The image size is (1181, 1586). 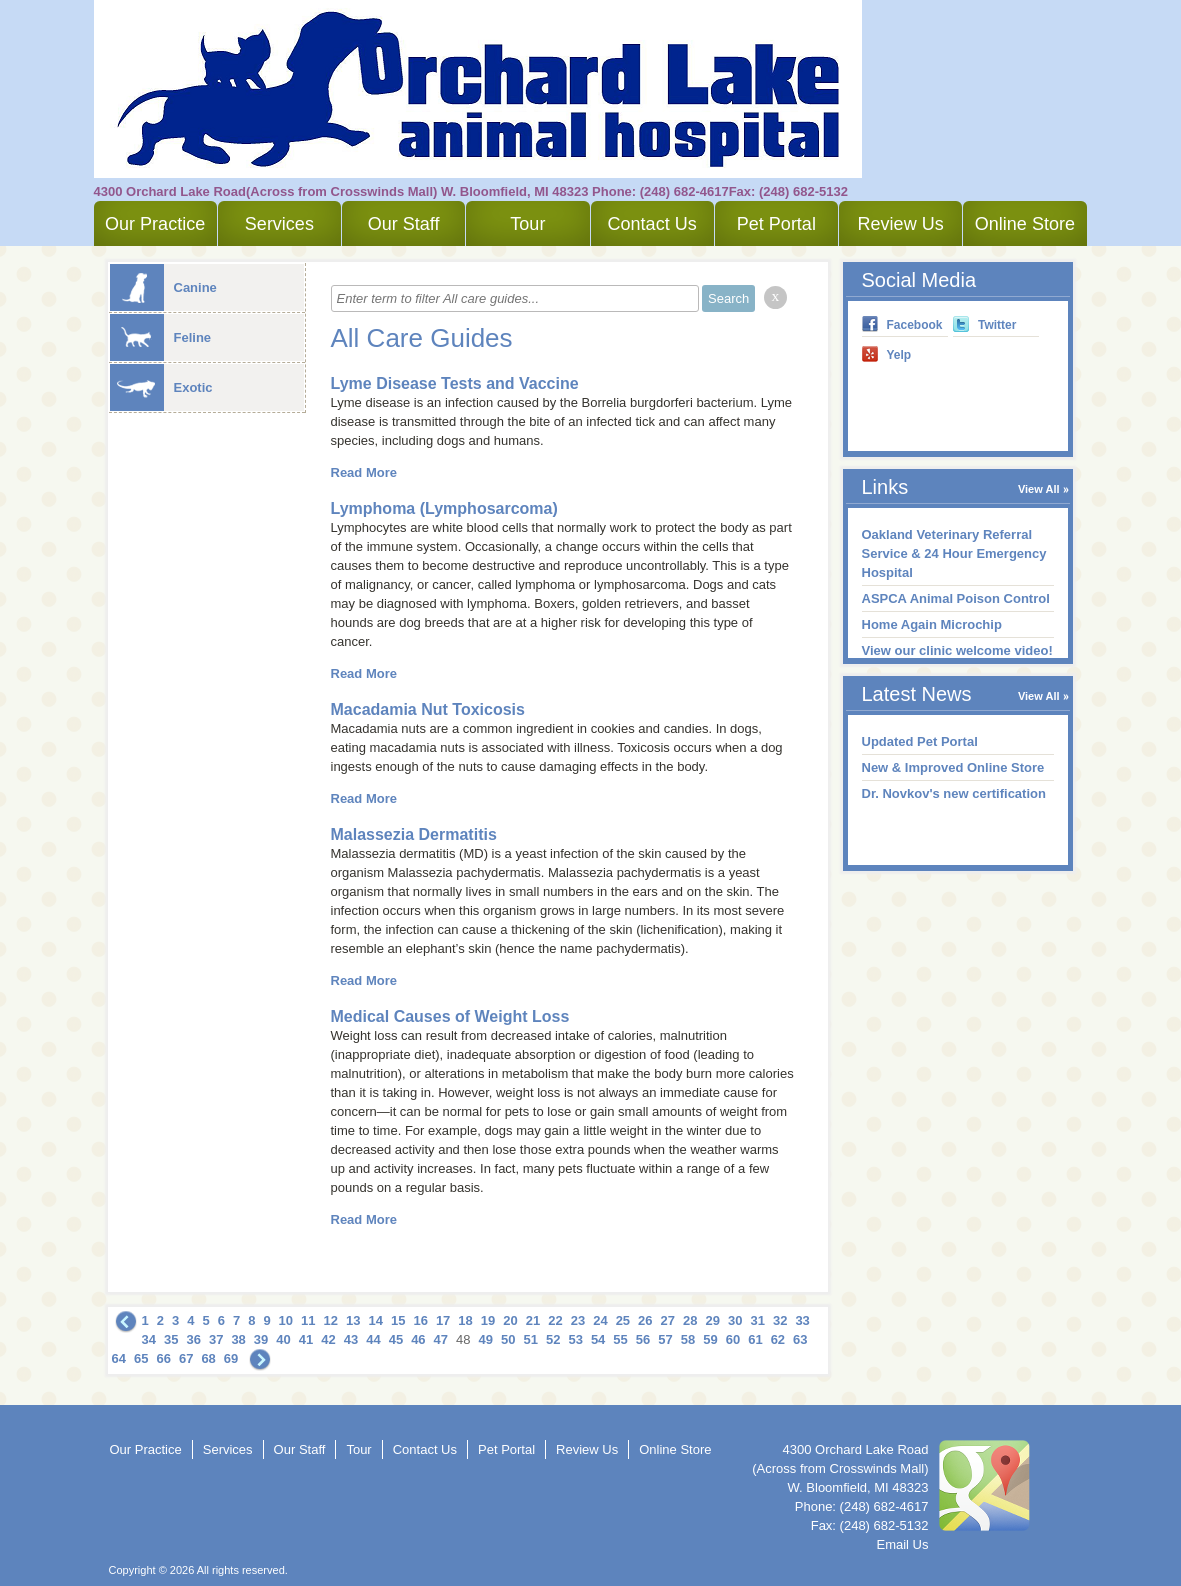 I want to click on 64, so click(x=119, y=1358).